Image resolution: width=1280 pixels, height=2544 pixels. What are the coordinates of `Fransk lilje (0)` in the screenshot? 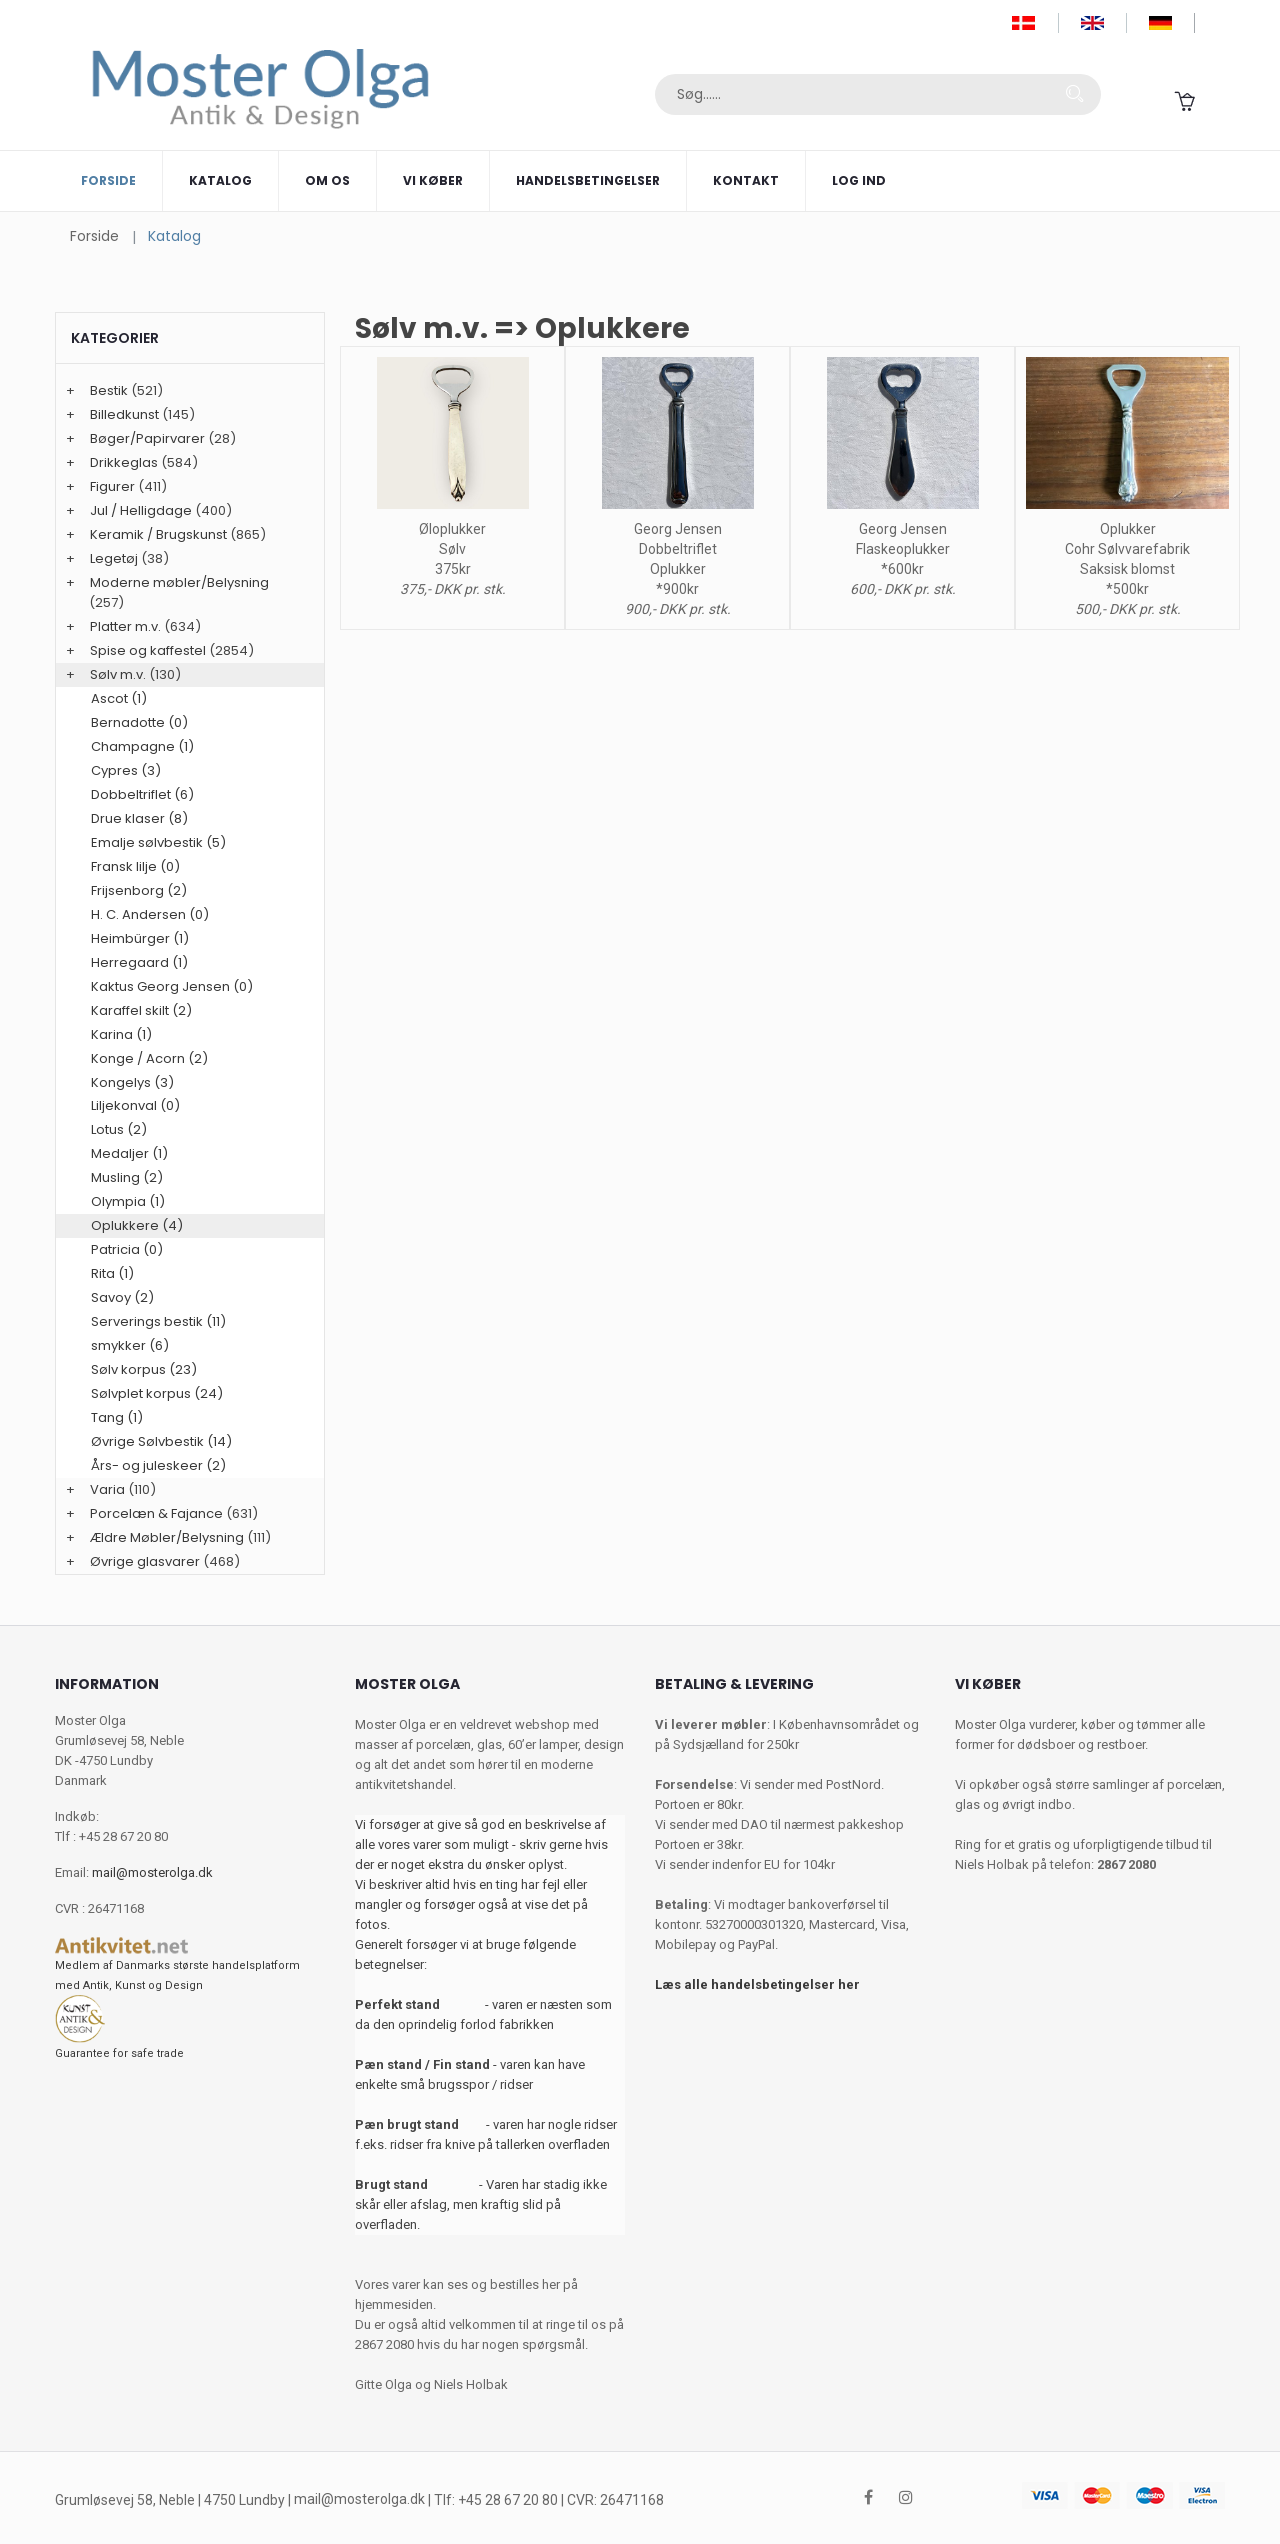 It's located at (135, 866).